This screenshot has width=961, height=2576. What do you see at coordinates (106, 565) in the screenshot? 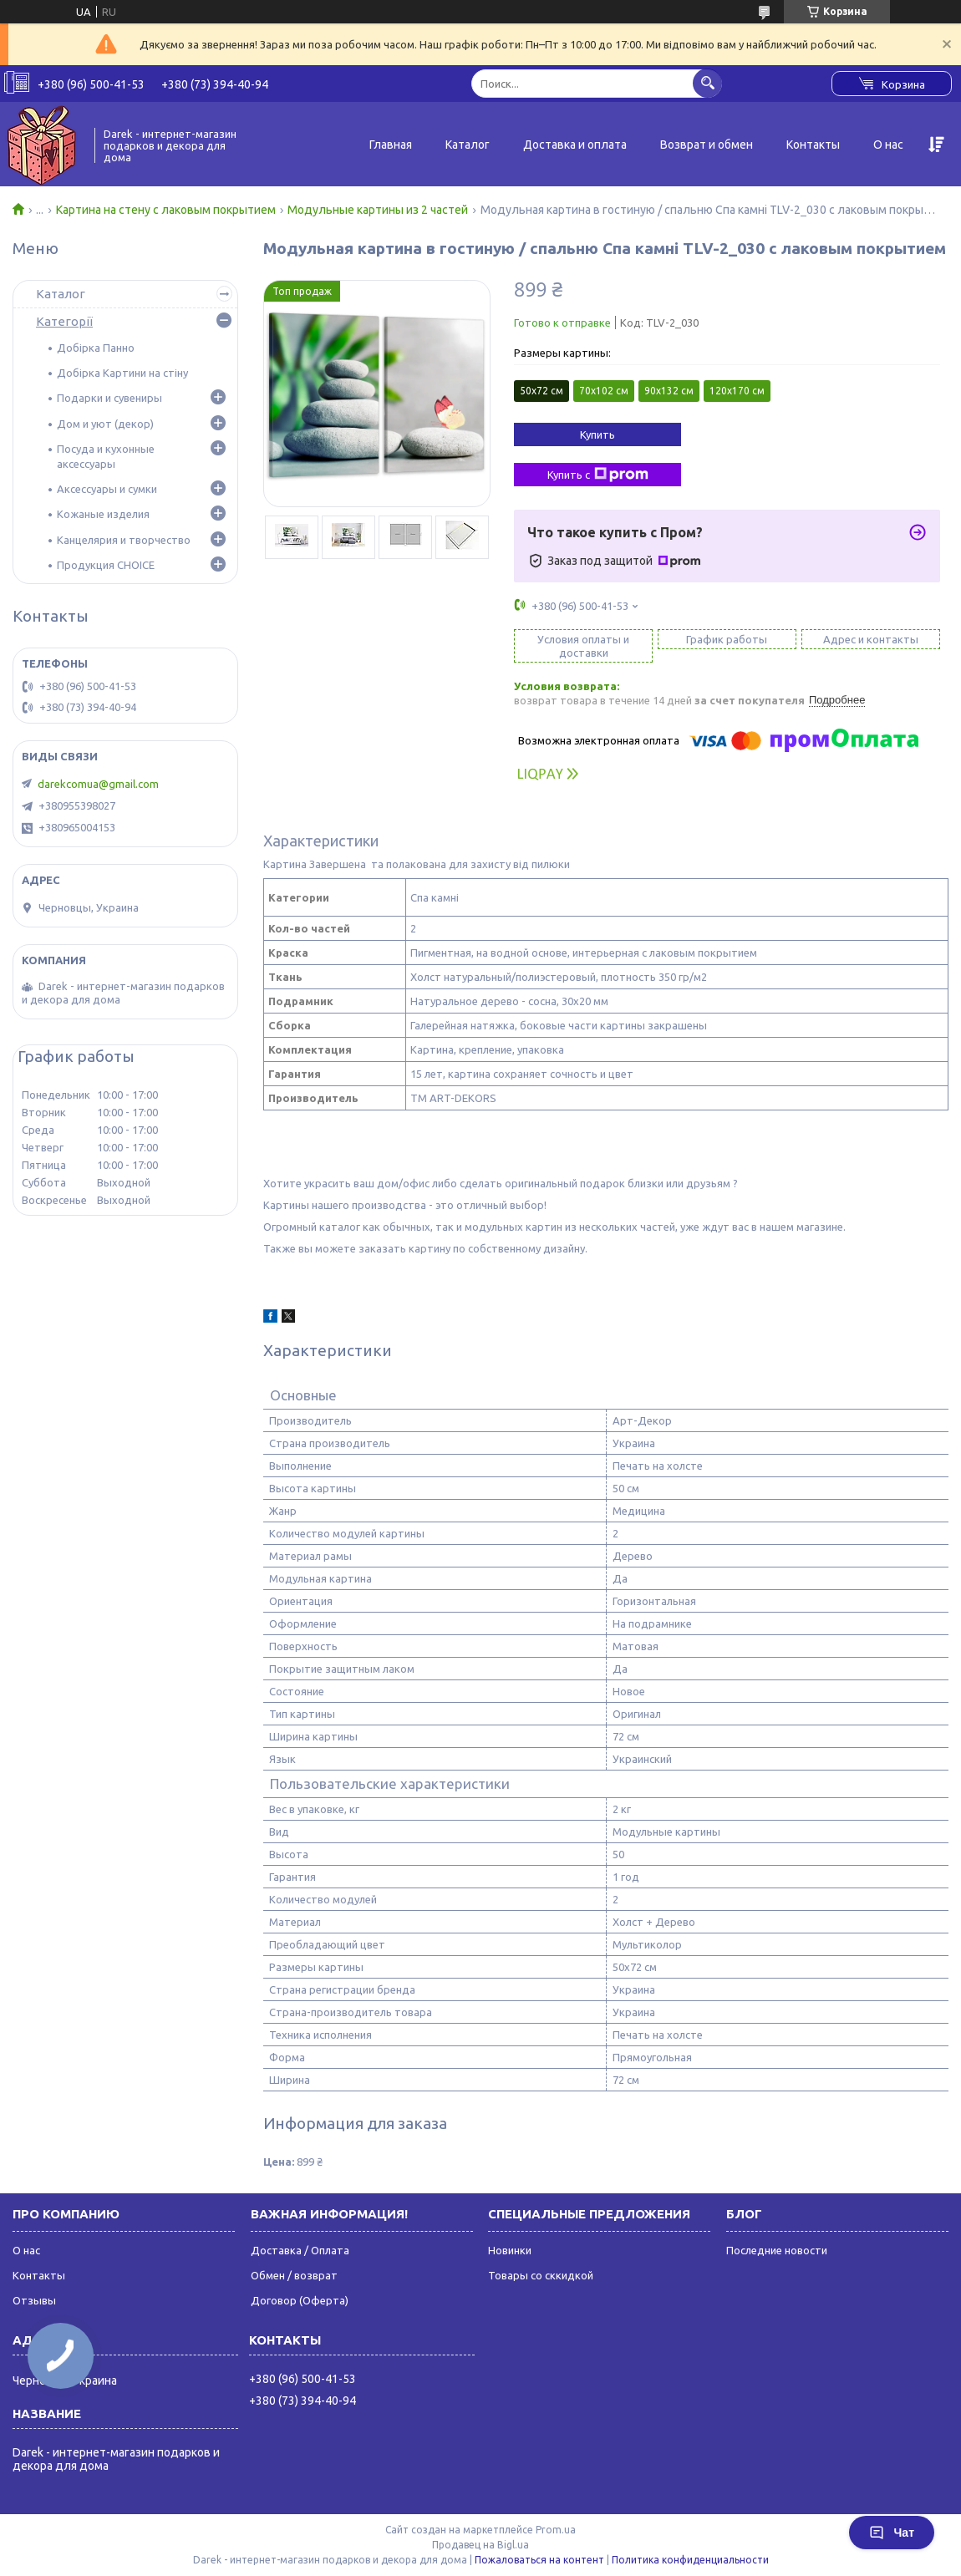
I see `Продукция CHOICE` at bounding box center [106, 565].